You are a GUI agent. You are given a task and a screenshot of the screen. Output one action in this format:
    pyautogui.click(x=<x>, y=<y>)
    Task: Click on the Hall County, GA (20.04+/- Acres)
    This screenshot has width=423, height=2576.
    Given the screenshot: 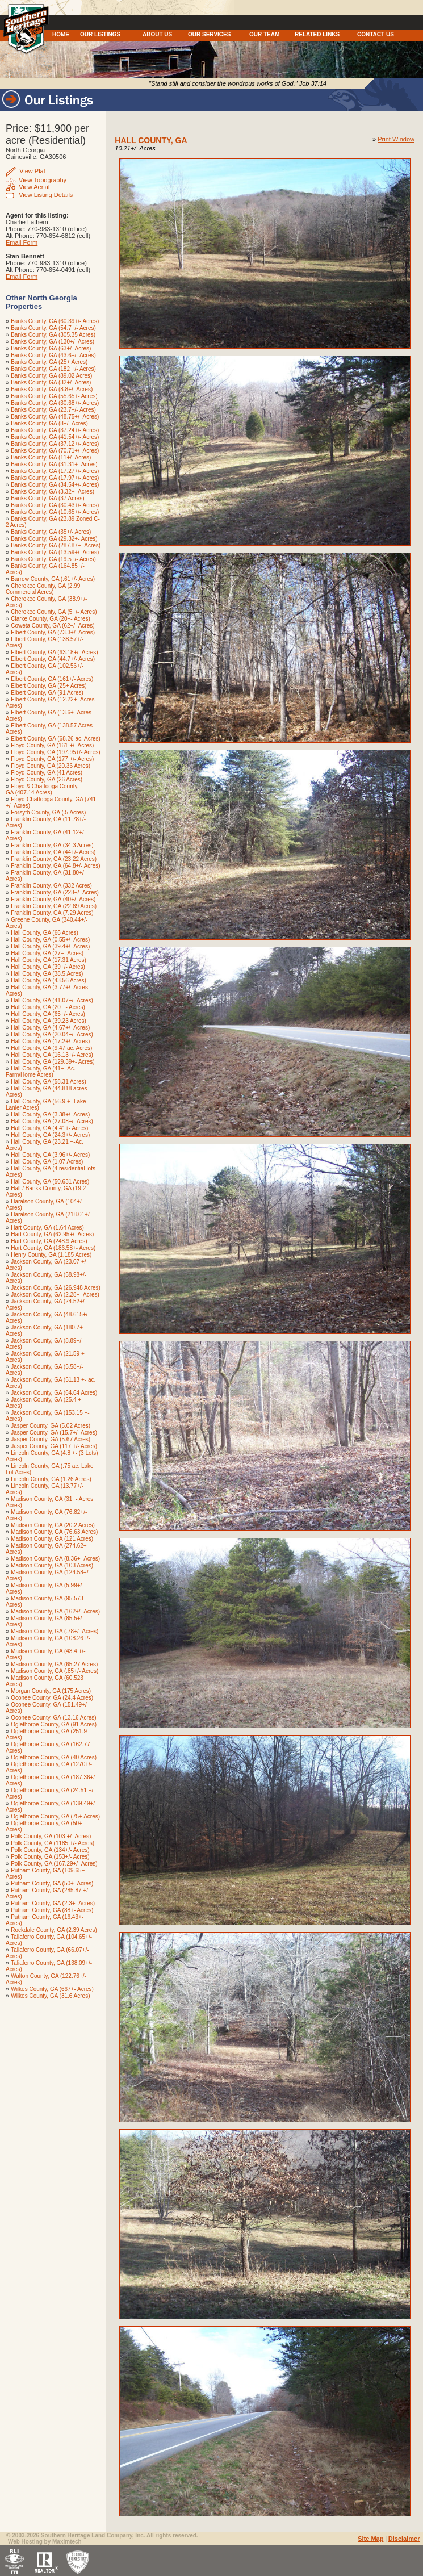 What is the action you would take?
    pyautogui.click(x=52, y=1034)
    